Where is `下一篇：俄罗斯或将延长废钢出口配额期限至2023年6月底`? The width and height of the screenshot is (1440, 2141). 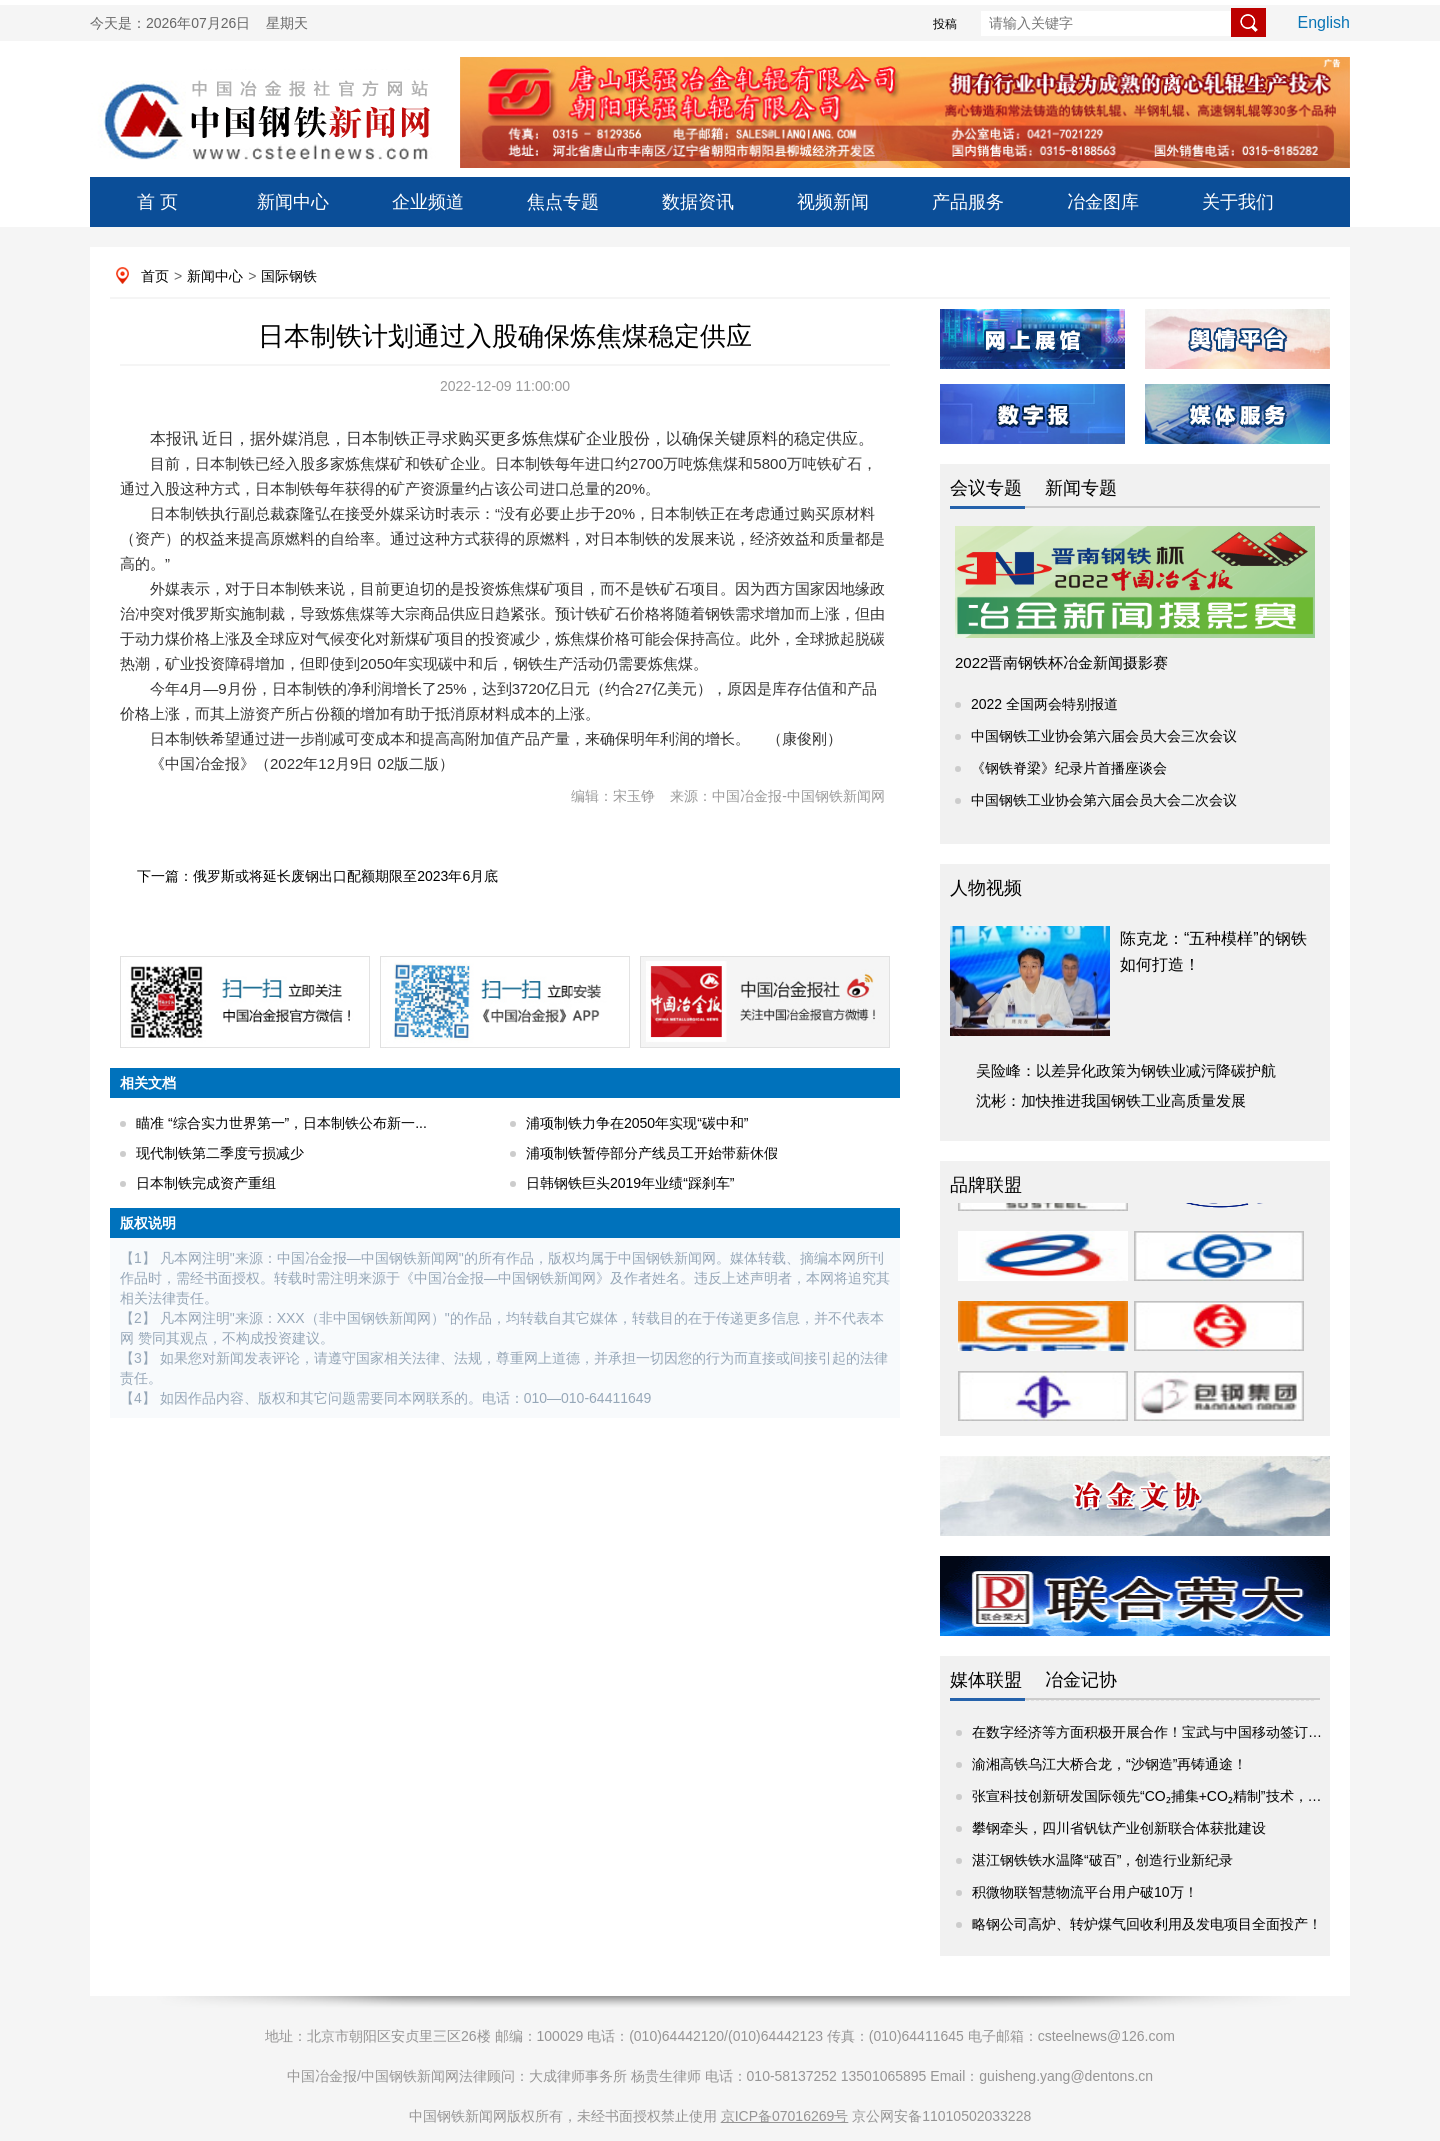
下一篇：俄罗斯或将延长废钢出口配额期限至2023年6月底 is located at coordinates (317, 876).